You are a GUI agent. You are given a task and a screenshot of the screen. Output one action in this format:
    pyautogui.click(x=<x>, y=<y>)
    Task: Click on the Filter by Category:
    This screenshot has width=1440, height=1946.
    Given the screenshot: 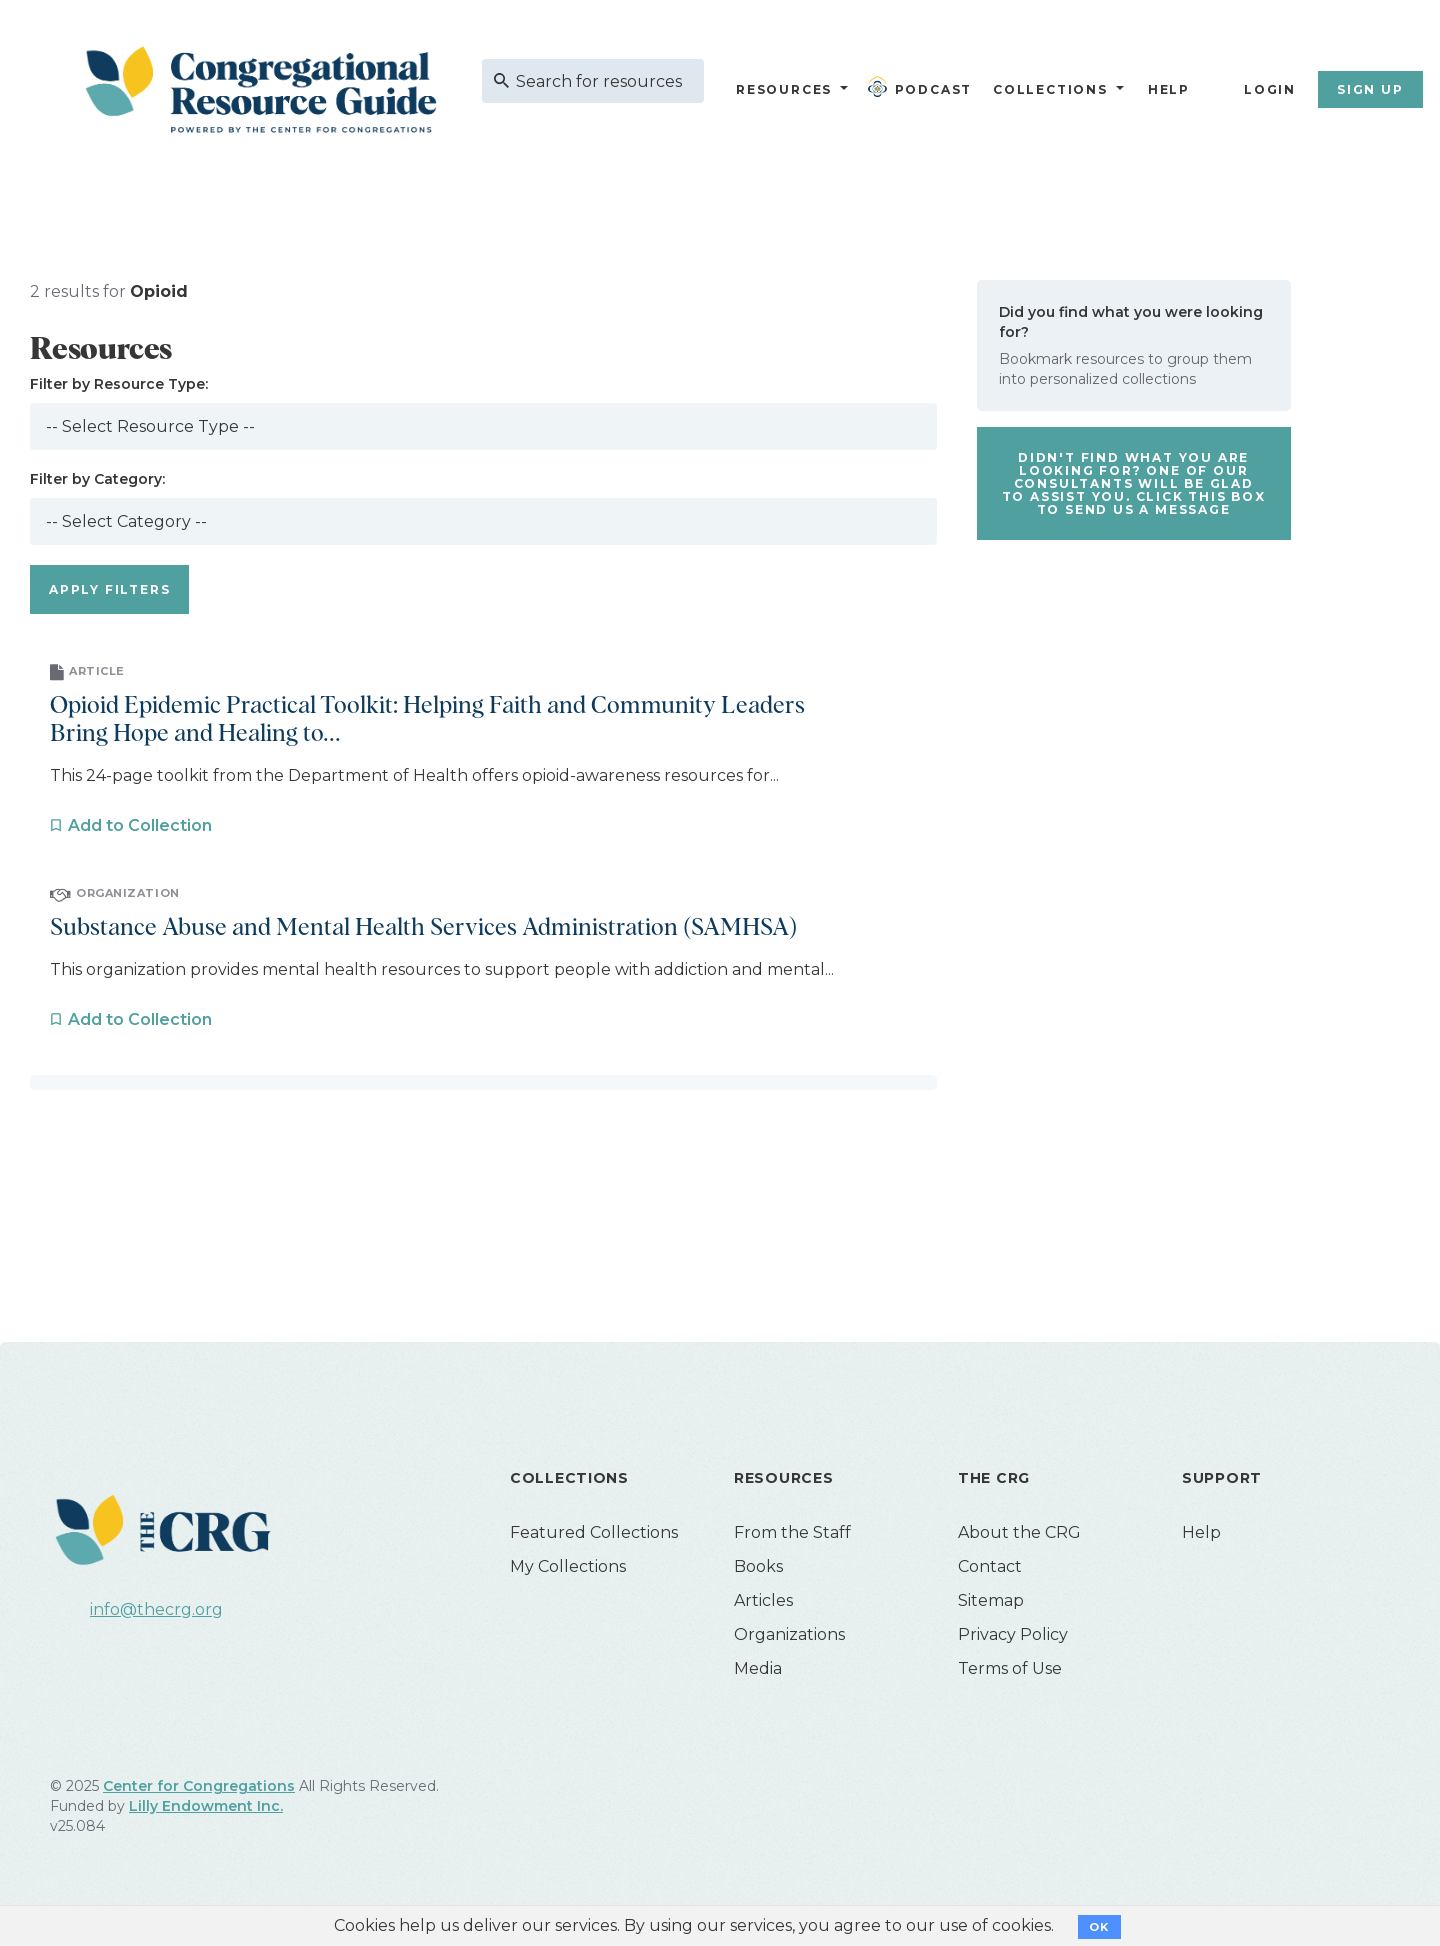 What is the action you would take?
    pyautogui.click(x=97, y=479)
    